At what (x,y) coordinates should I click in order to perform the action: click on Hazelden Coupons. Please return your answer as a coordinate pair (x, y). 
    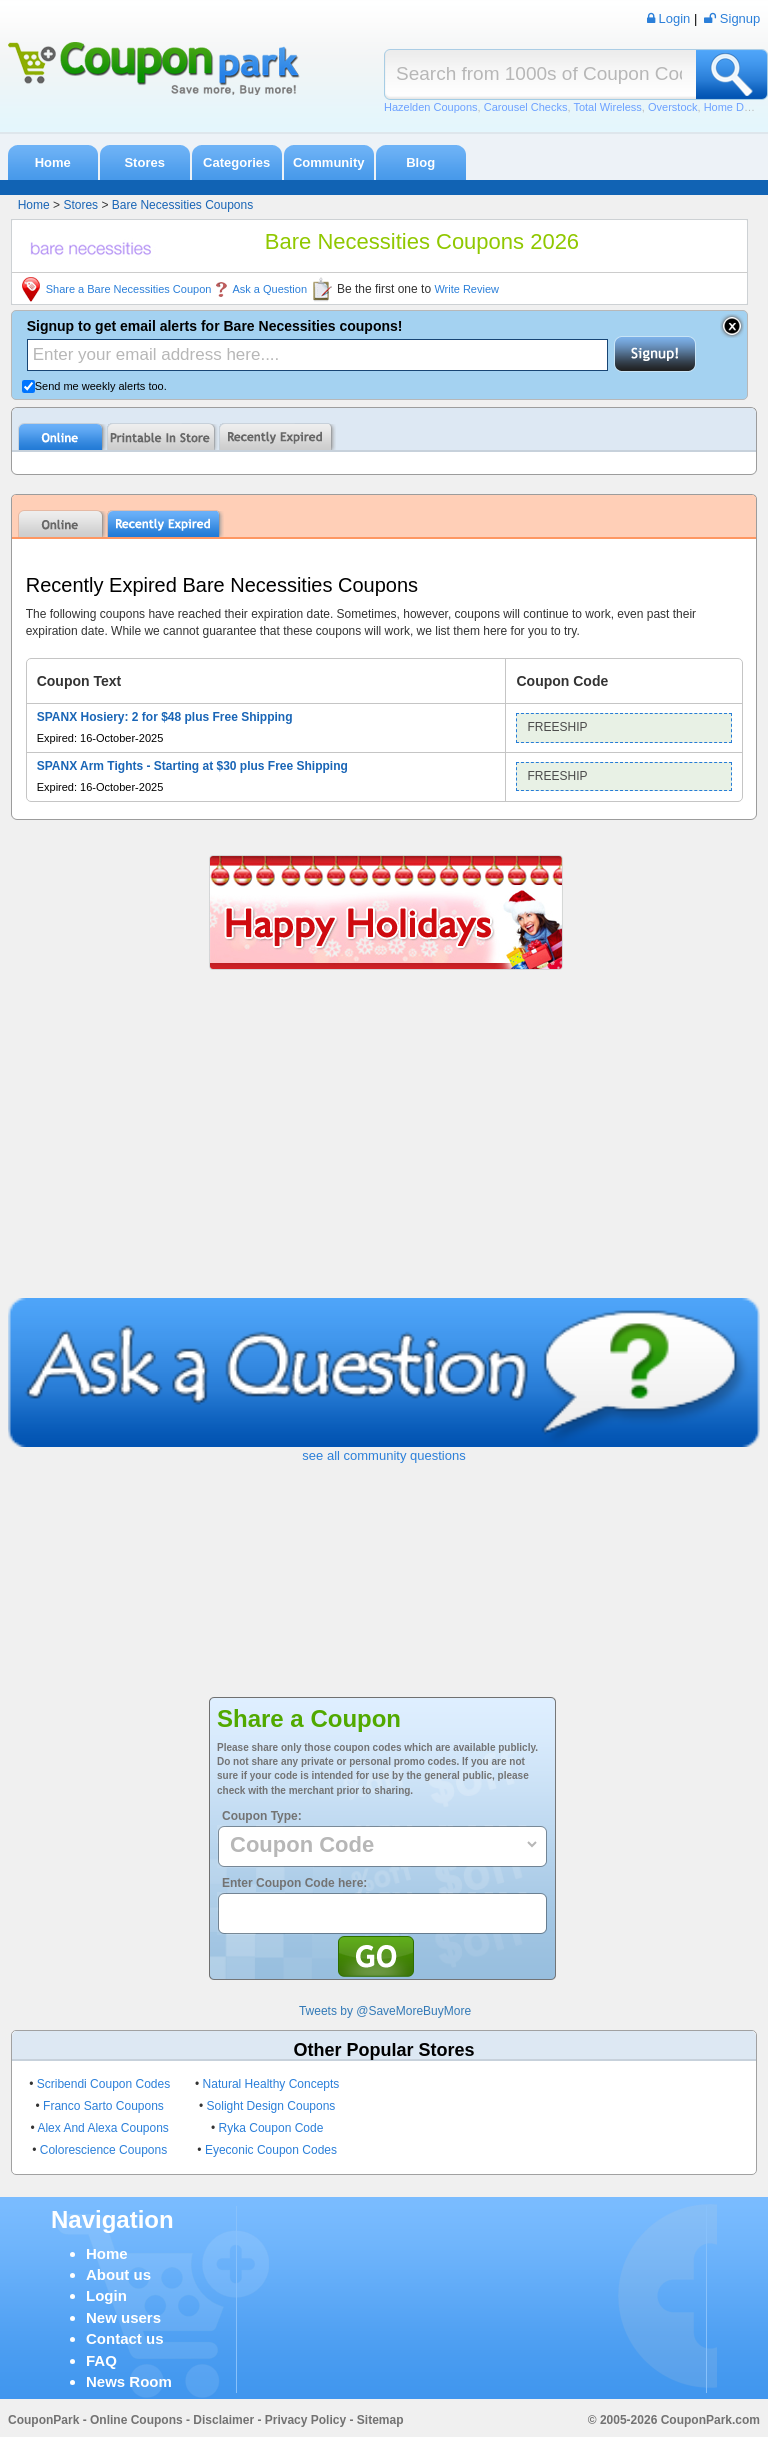
    Looking at the image, I should click on (431, 107).